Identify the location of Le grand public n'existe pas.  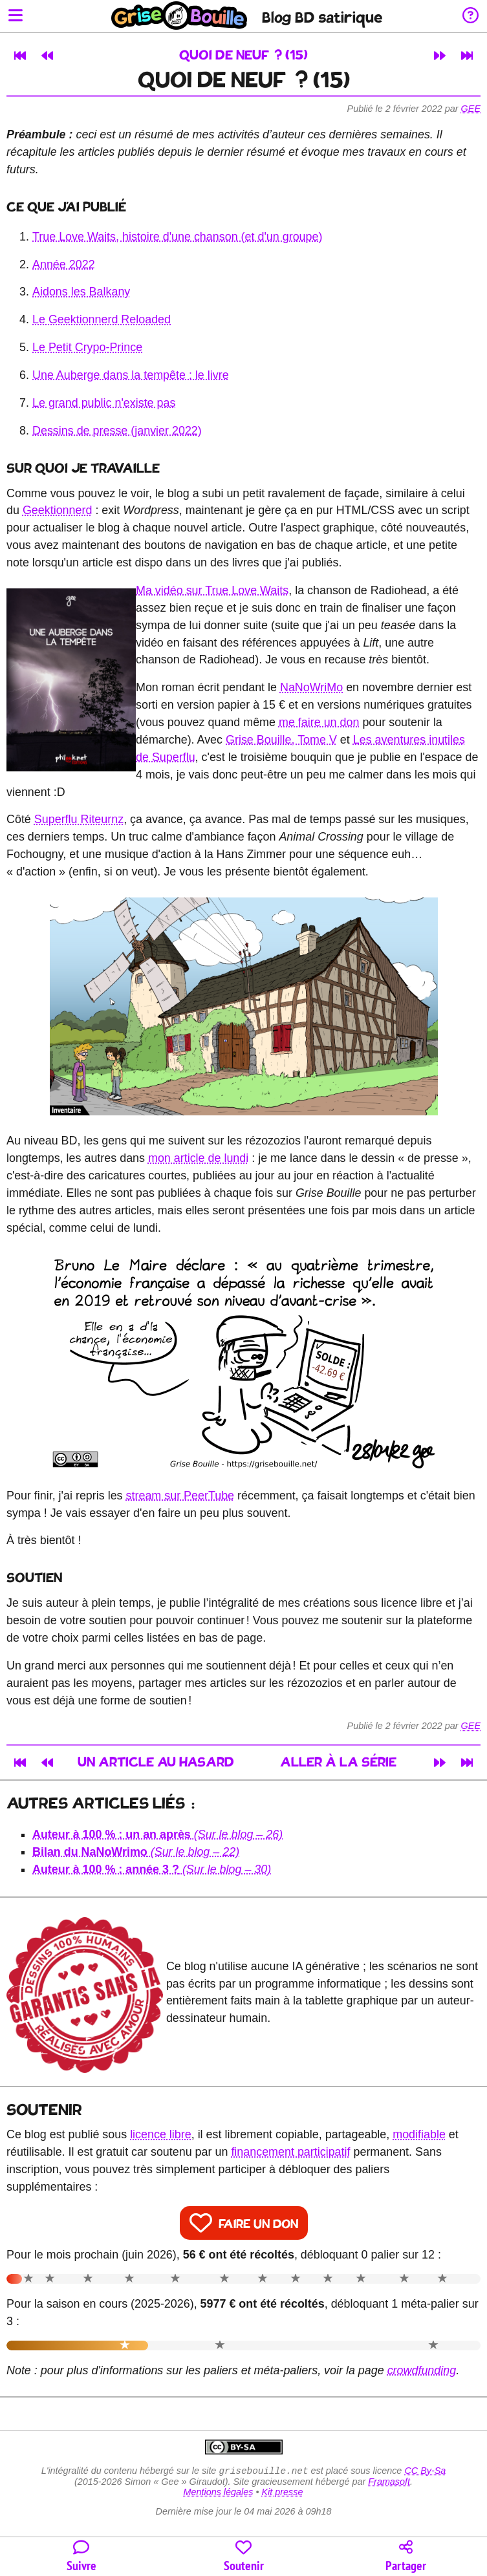
(103, 402).